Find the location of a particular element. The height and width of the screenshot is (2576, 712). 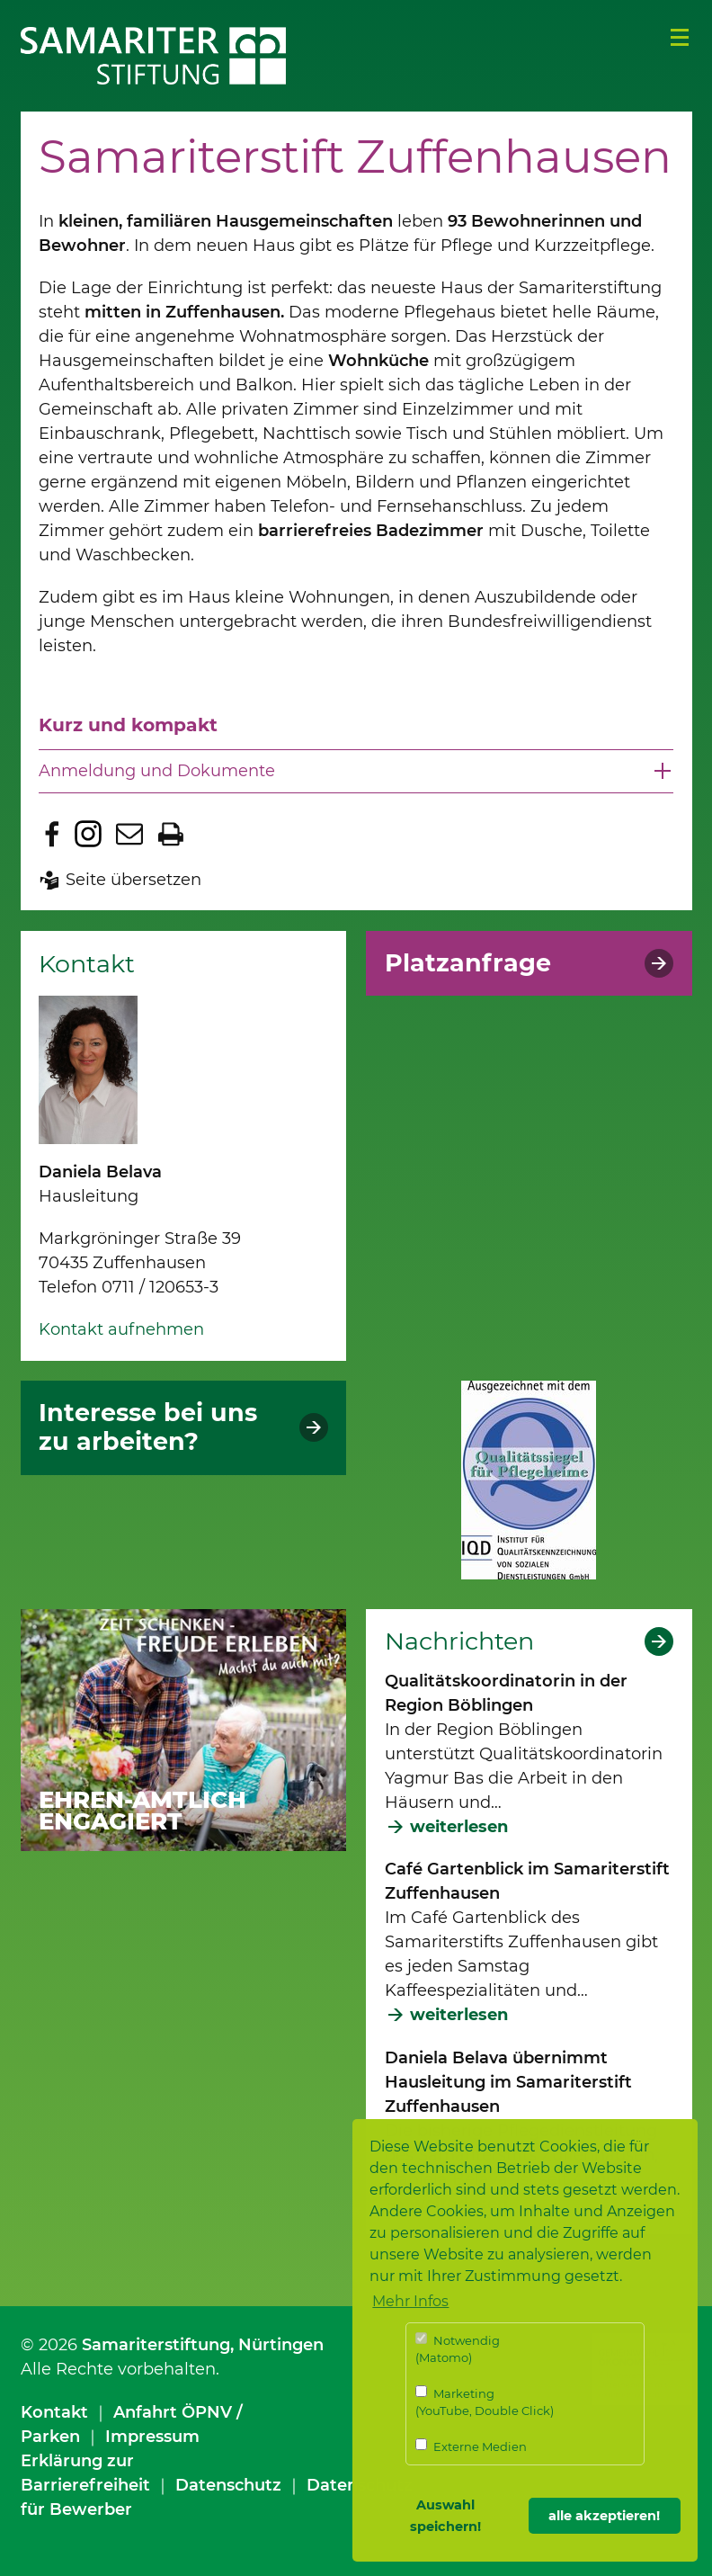

Nachrichten is located at coordinates (459, 1641).